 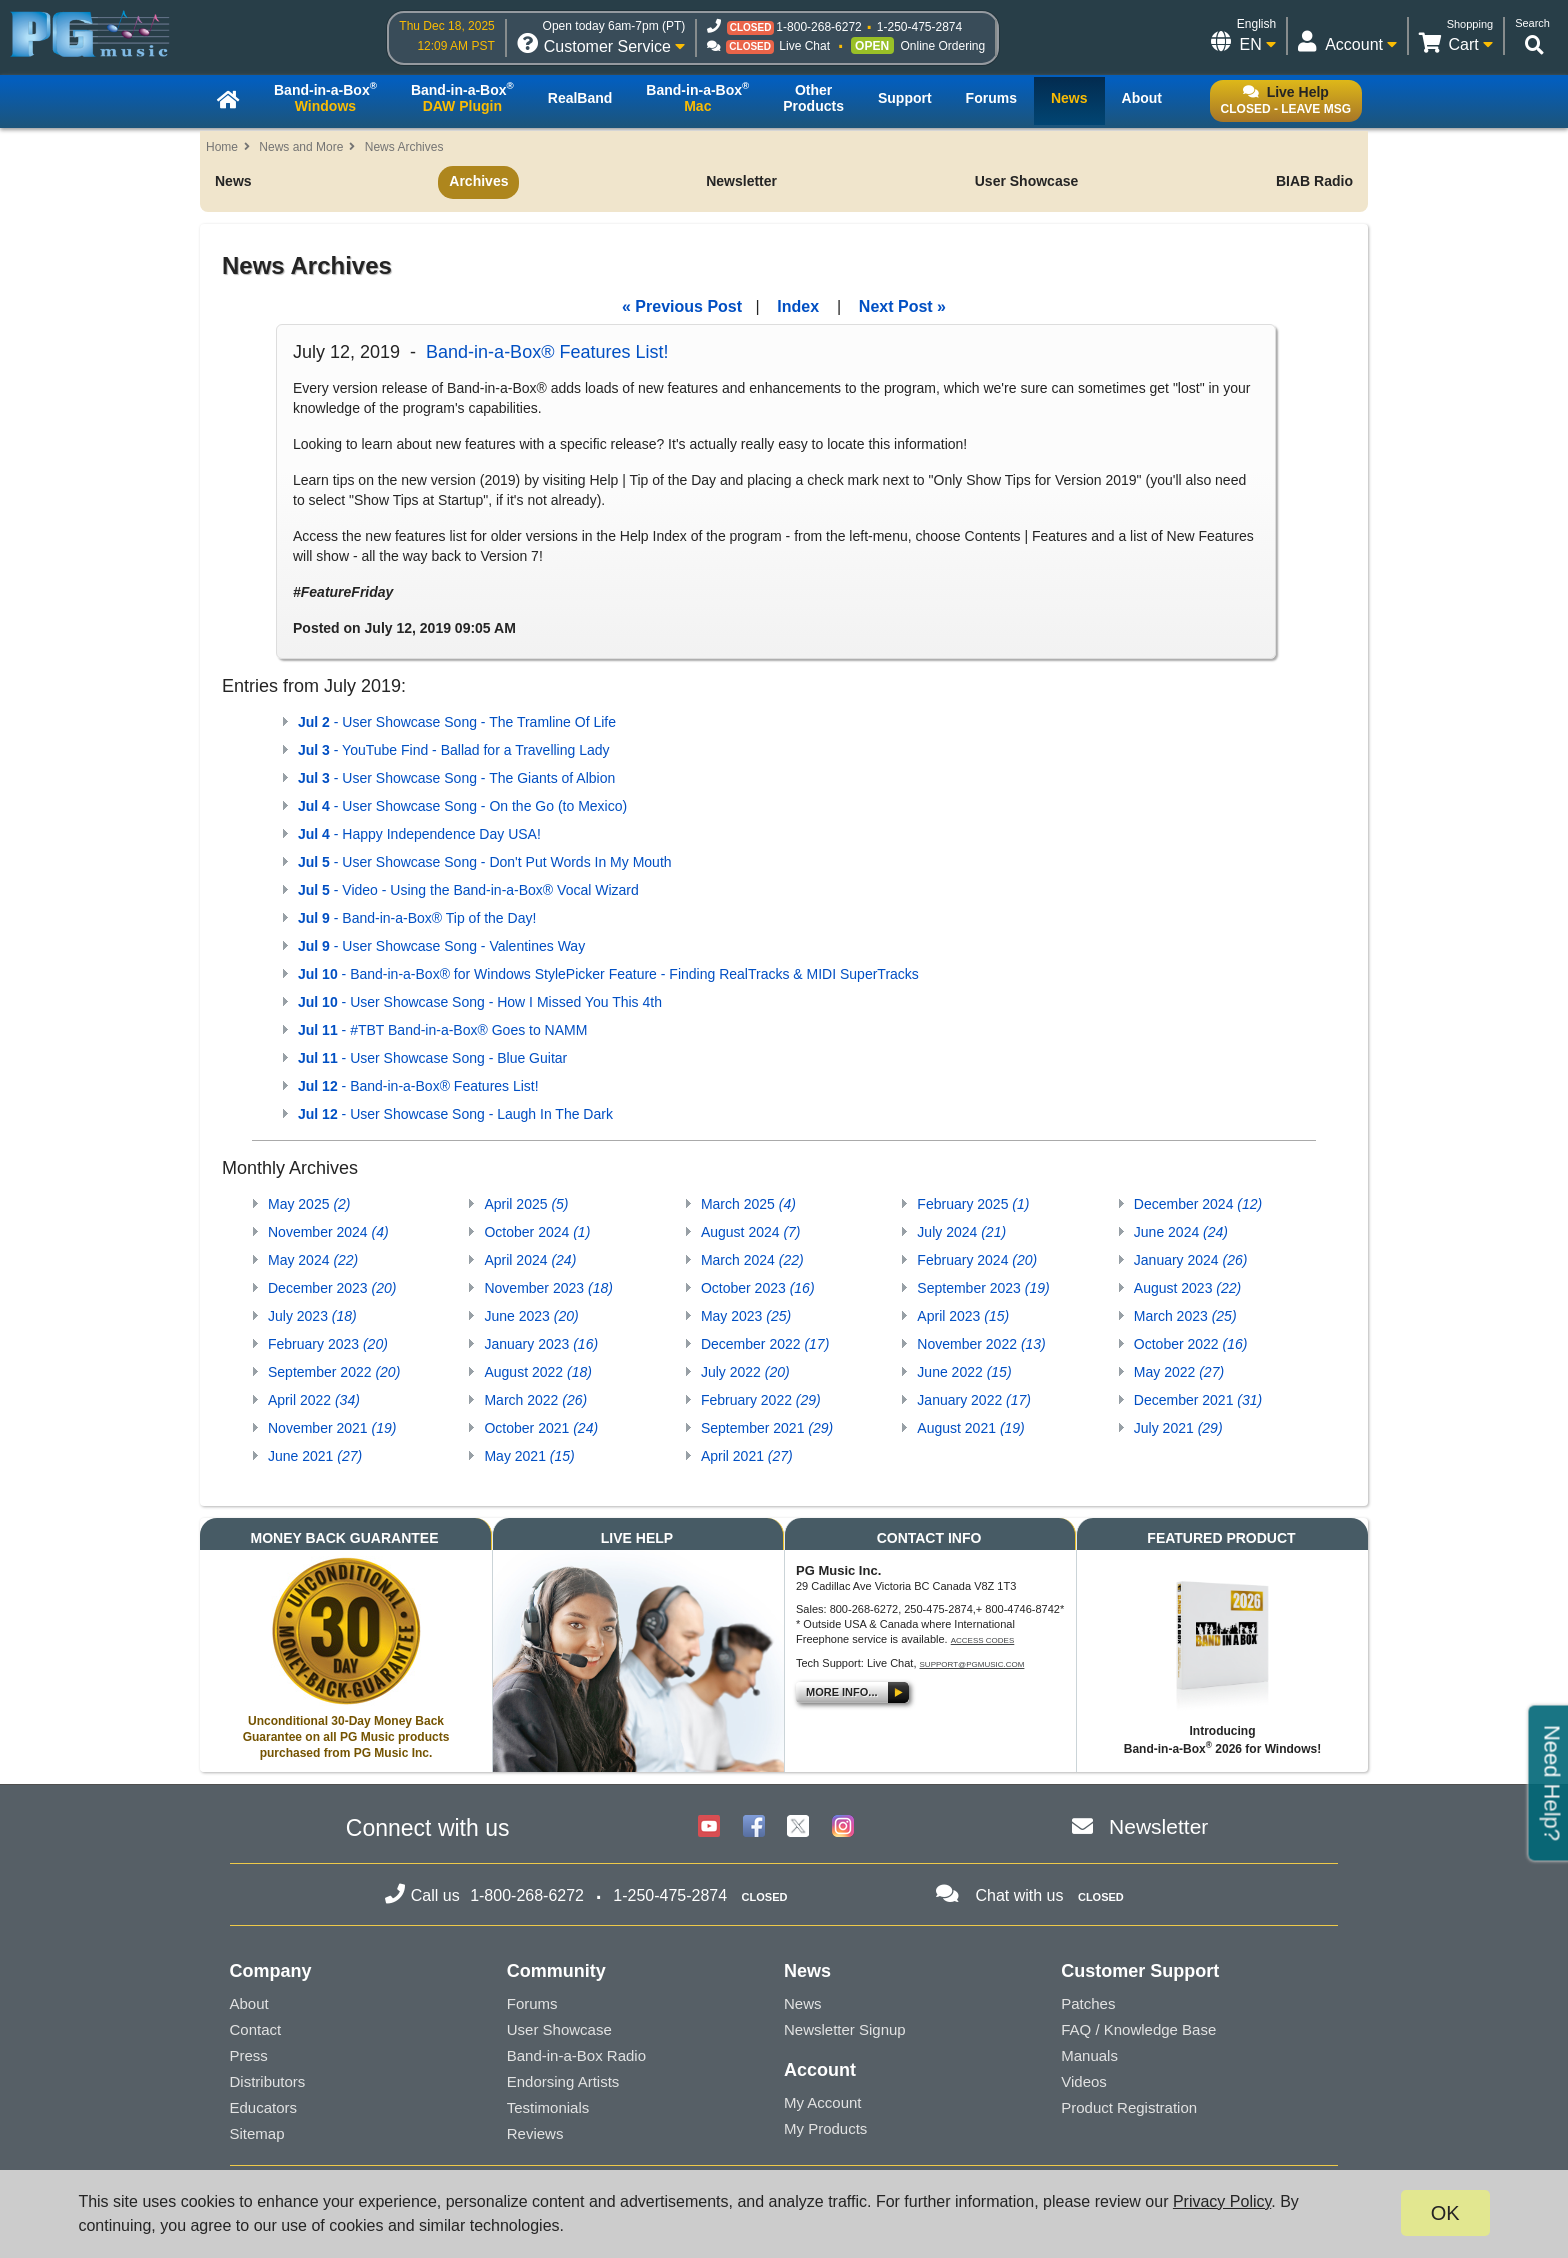 What do you see at coordinates (233, 181) in the screenshot?
I see `News` at bounding box center [233, 181].